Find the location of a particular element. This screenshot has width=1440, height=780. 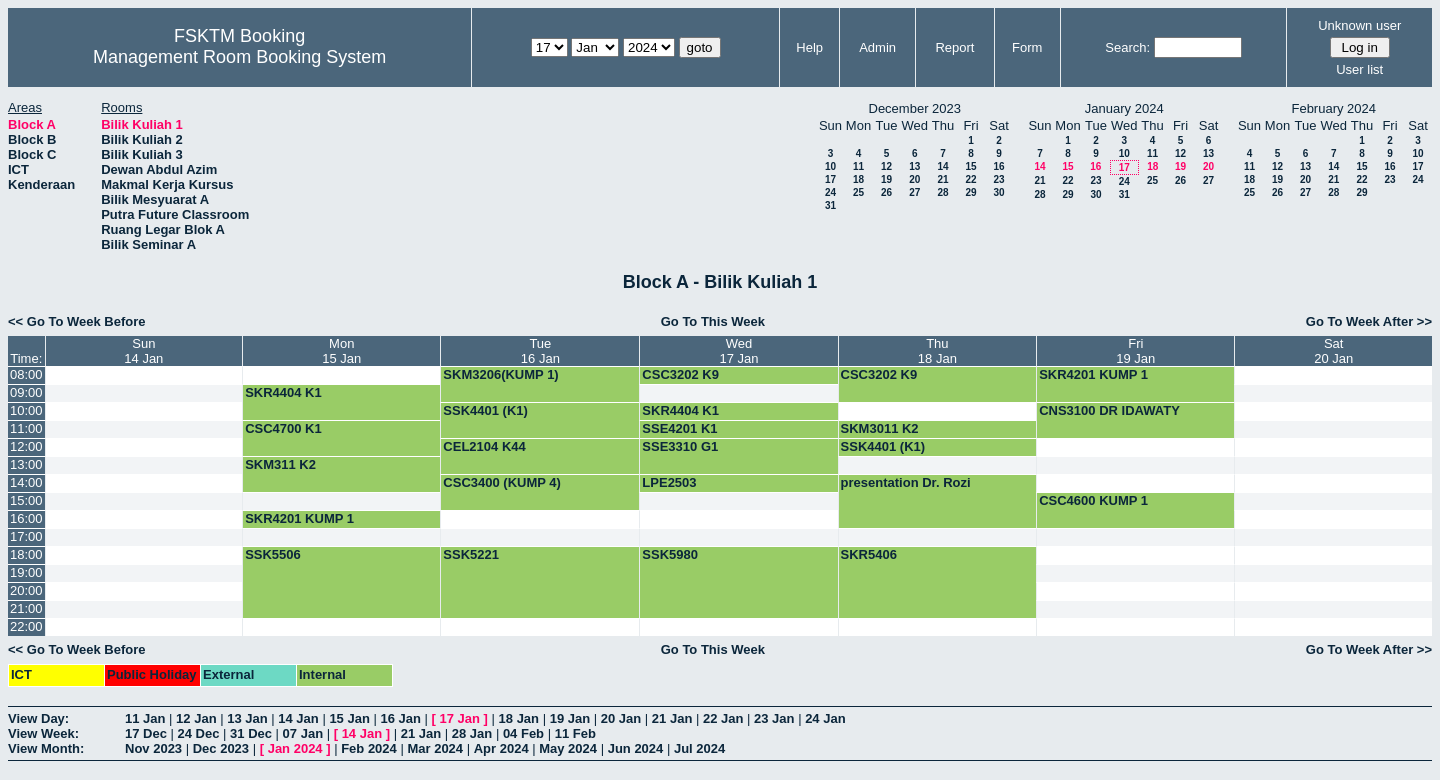

Sat20 Jan is located at coordinates (1333, 351).